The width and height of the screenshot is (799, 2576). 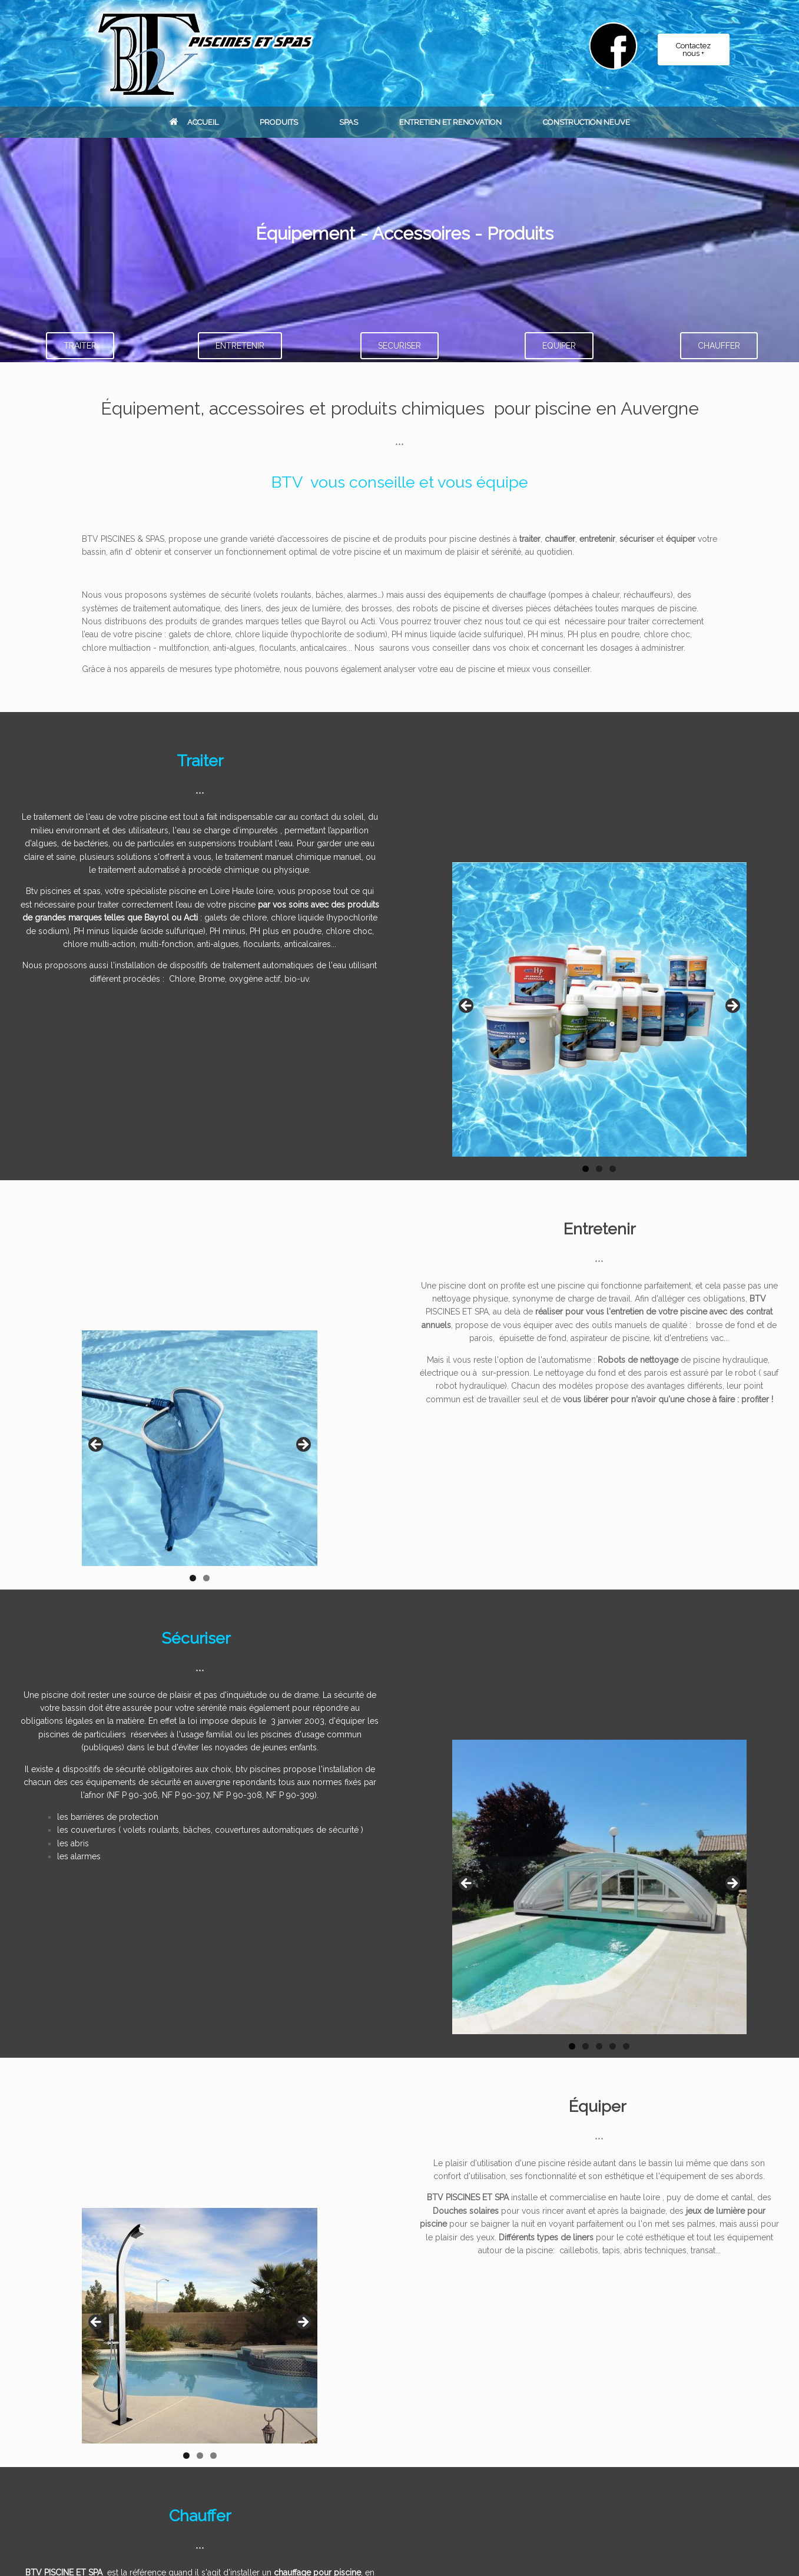 What do you see at coordinates (732, 1006) in the screenshot?
I see `Suivant [button]` at bounding box center [732, 1006].